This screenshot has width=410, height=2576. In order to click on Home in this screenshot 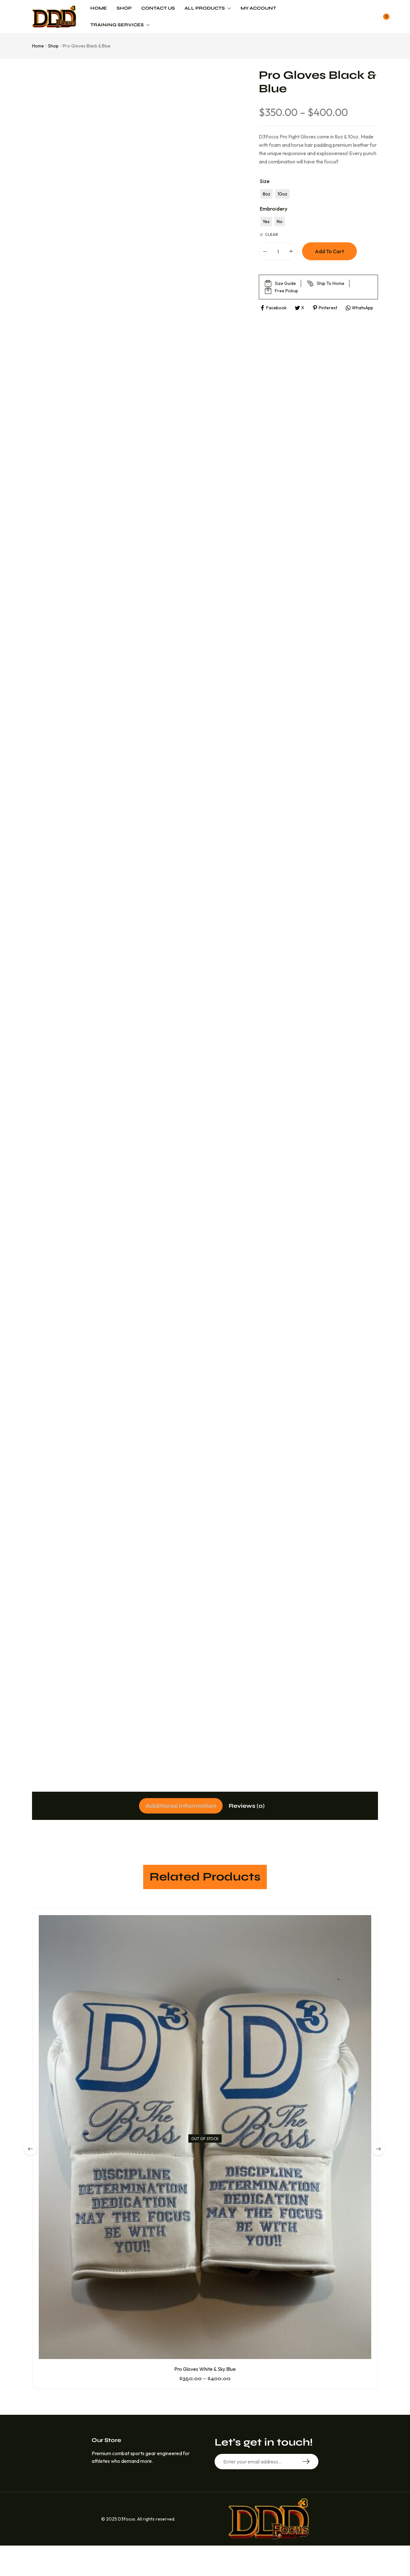, I will do `click(38, 46)`.